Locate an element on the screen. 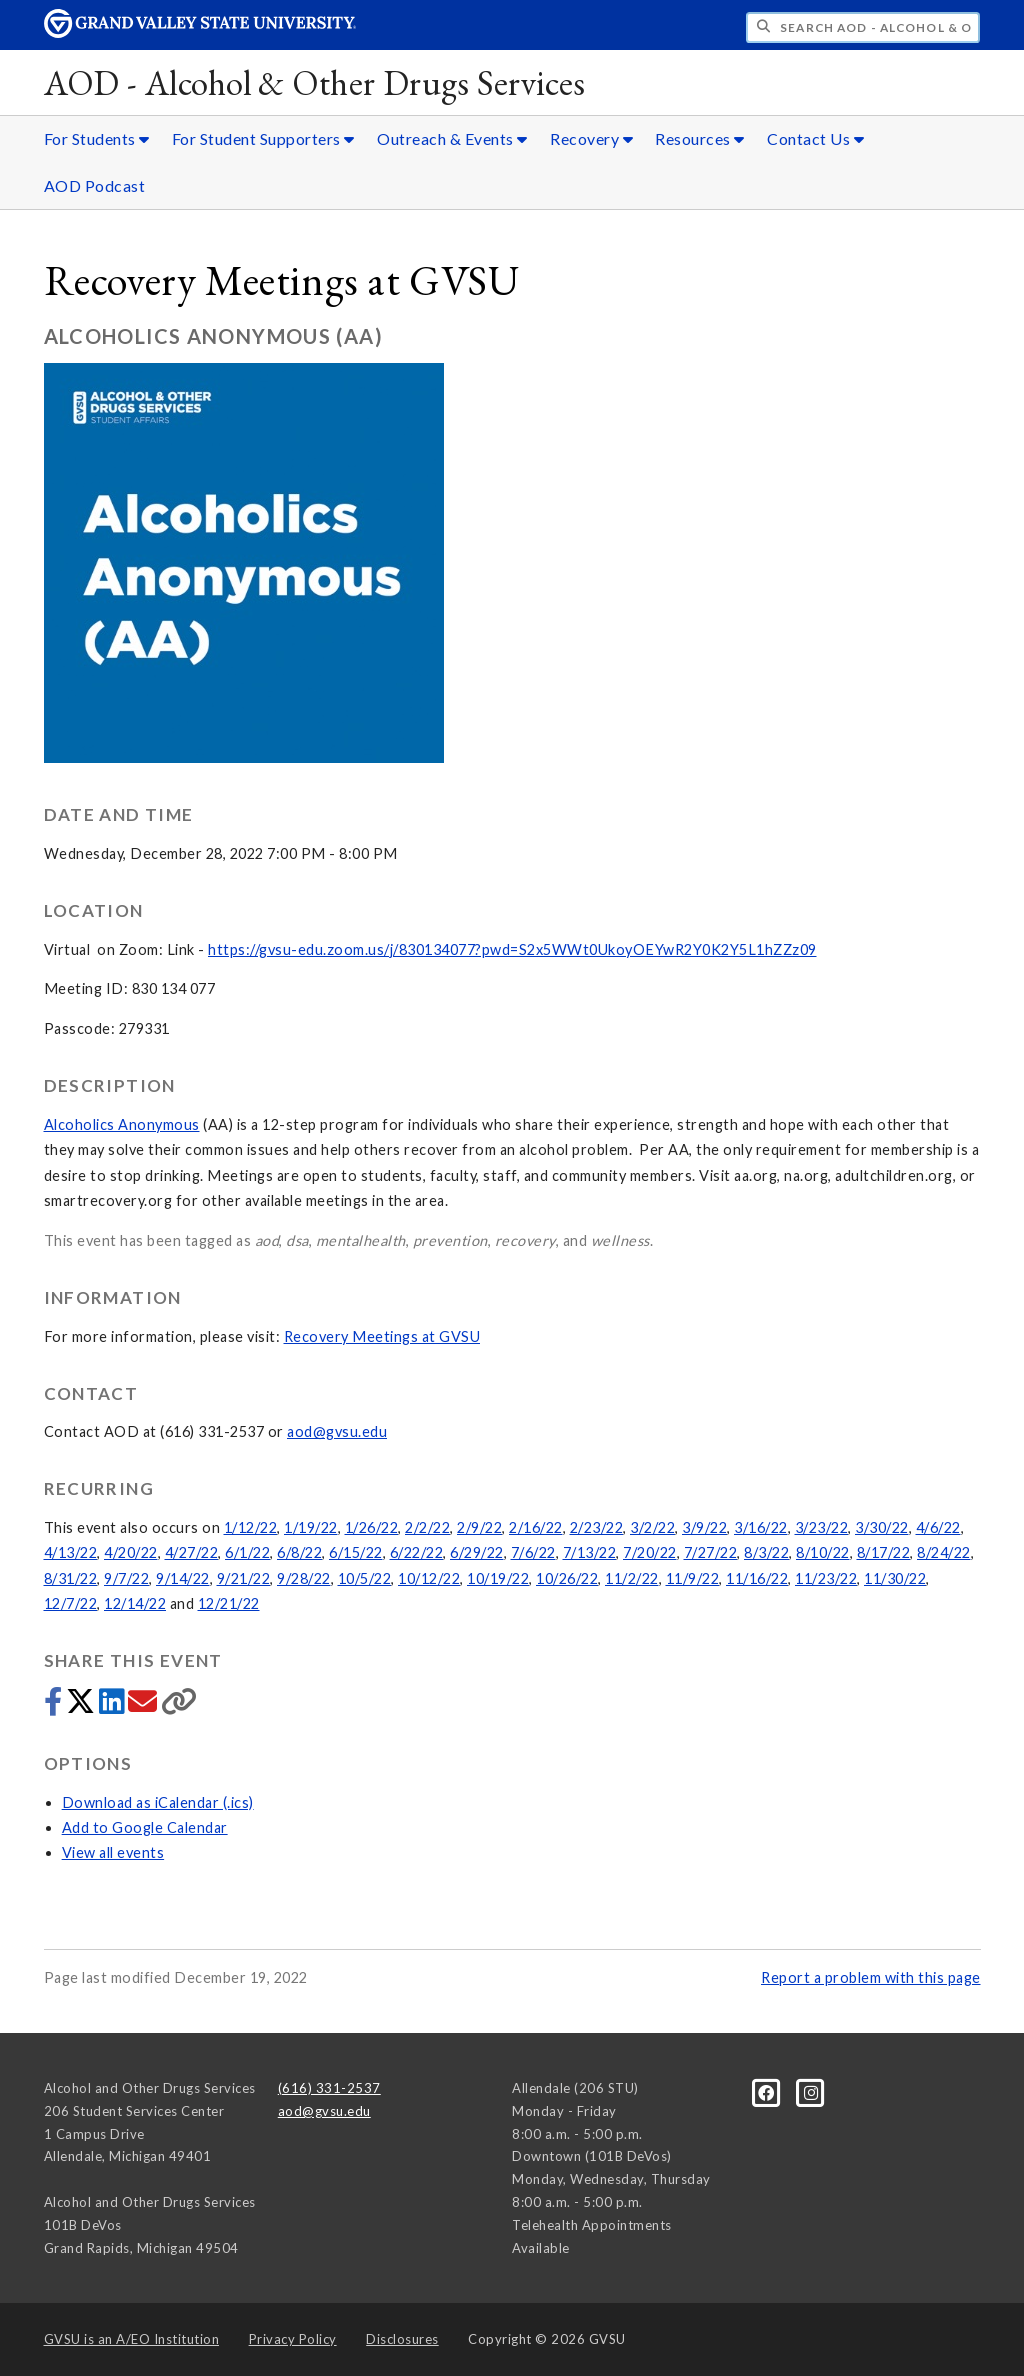 The image size is (1024, 2376). 2/9/22 is located at coordinates (479, 1527).